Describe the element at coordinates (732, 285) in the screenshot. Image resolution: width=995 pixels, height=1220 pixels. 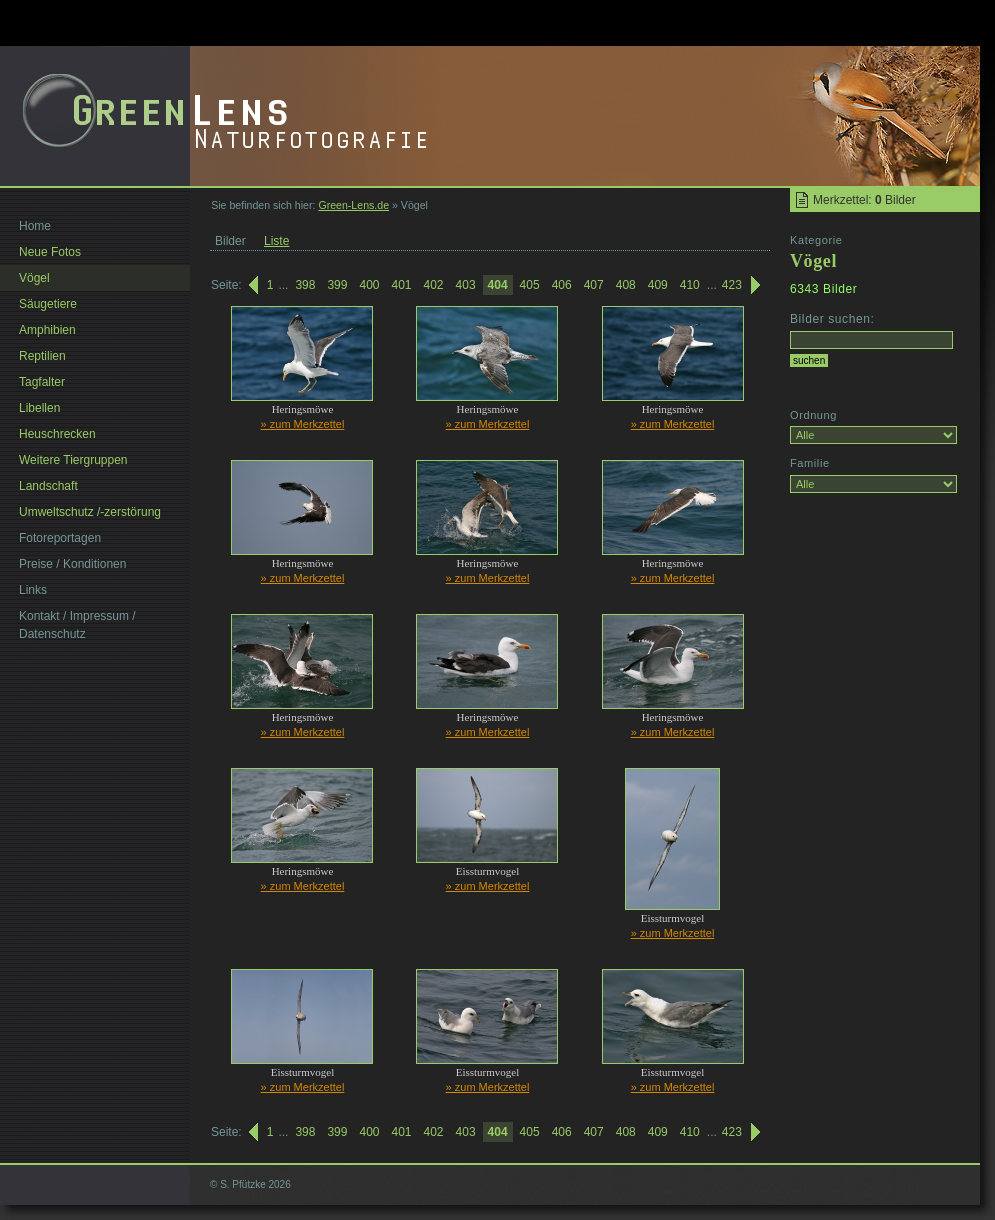
I see `423` at that location.